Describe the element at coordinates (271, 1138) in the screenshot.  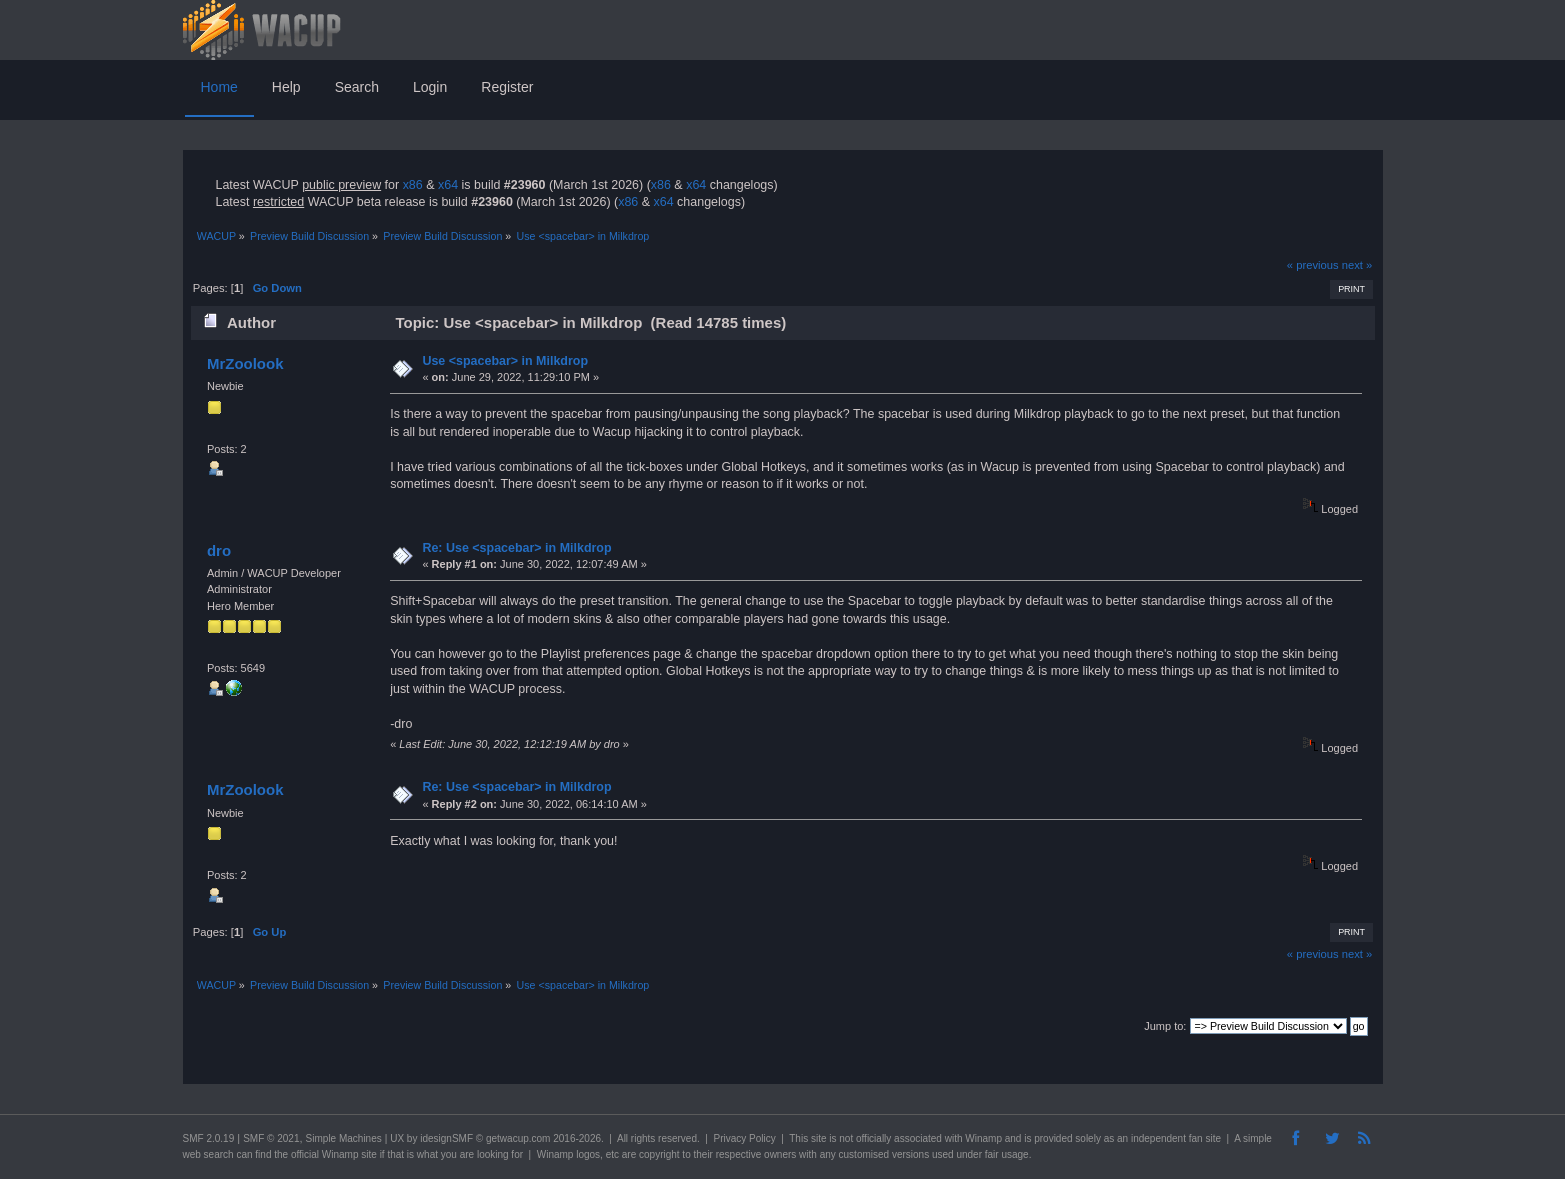
I see `SMF © 2021` at that location.